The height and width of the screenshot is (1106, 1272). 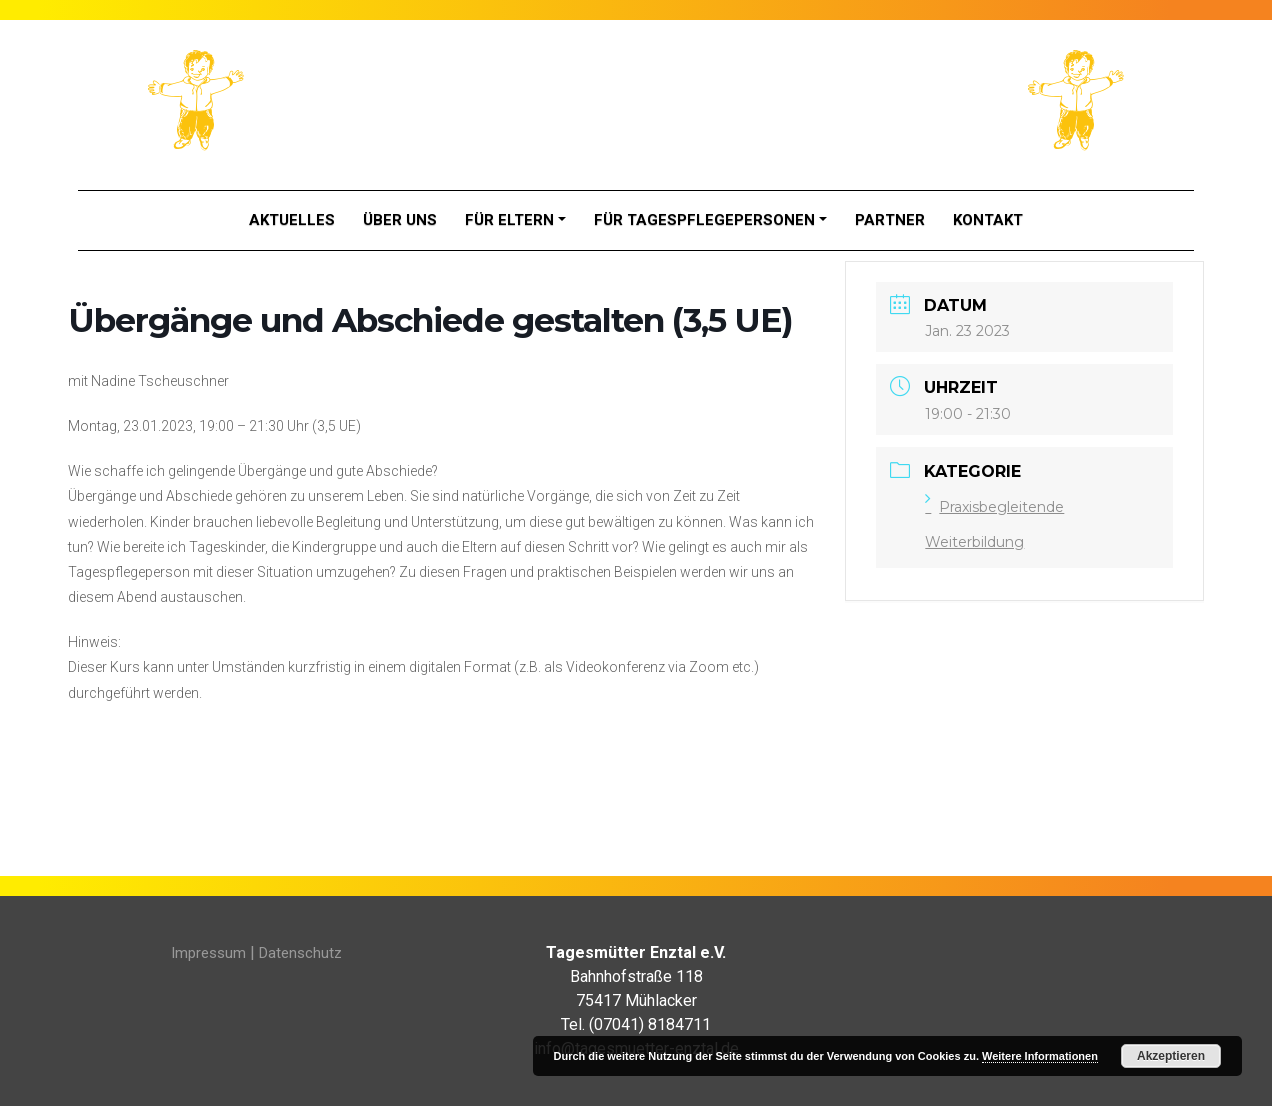 I want to click on Für Eltern, so click(x=509, y=220).